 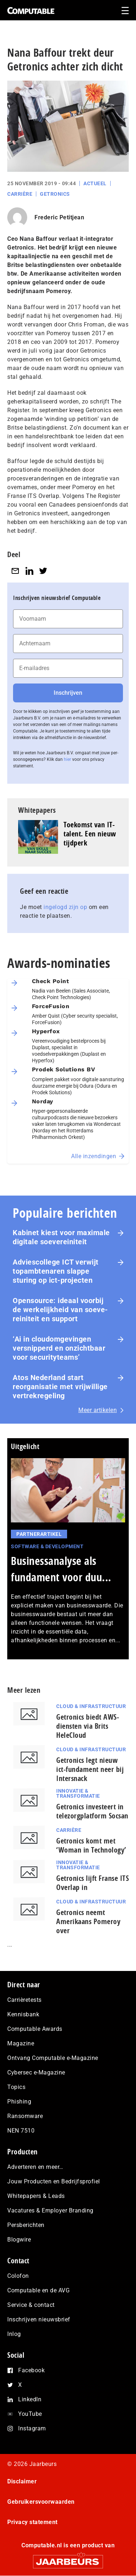 I want to click on YouTube, so click(x=30, y=2413).